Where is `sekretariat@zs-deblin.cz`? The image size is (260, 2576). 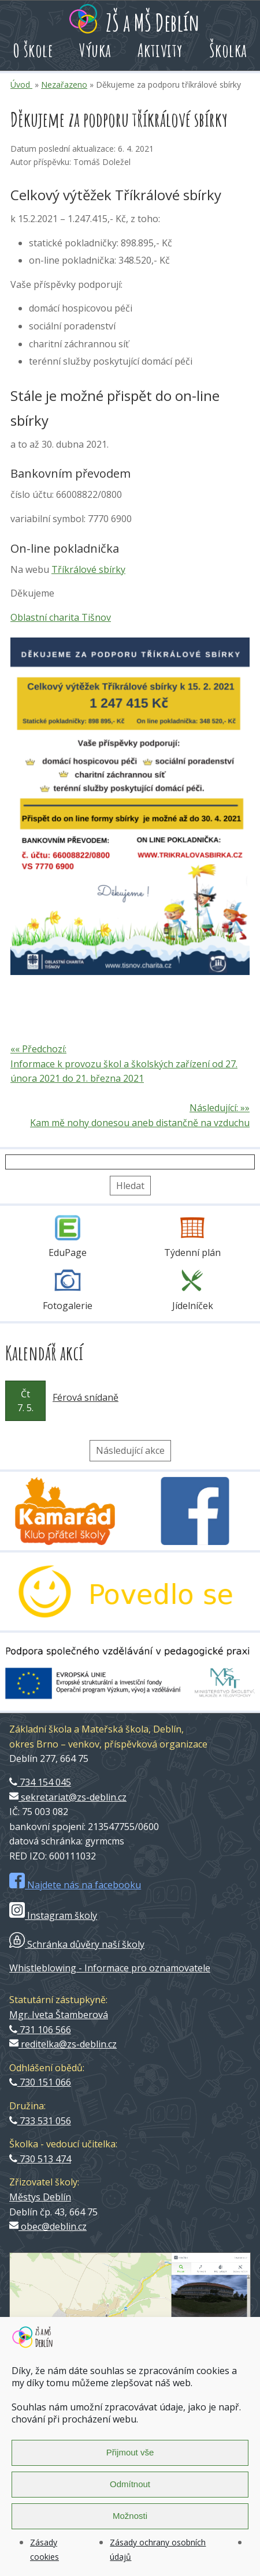
sekretariat@zs-deblin.cz is located at coordinates (68, 1797).